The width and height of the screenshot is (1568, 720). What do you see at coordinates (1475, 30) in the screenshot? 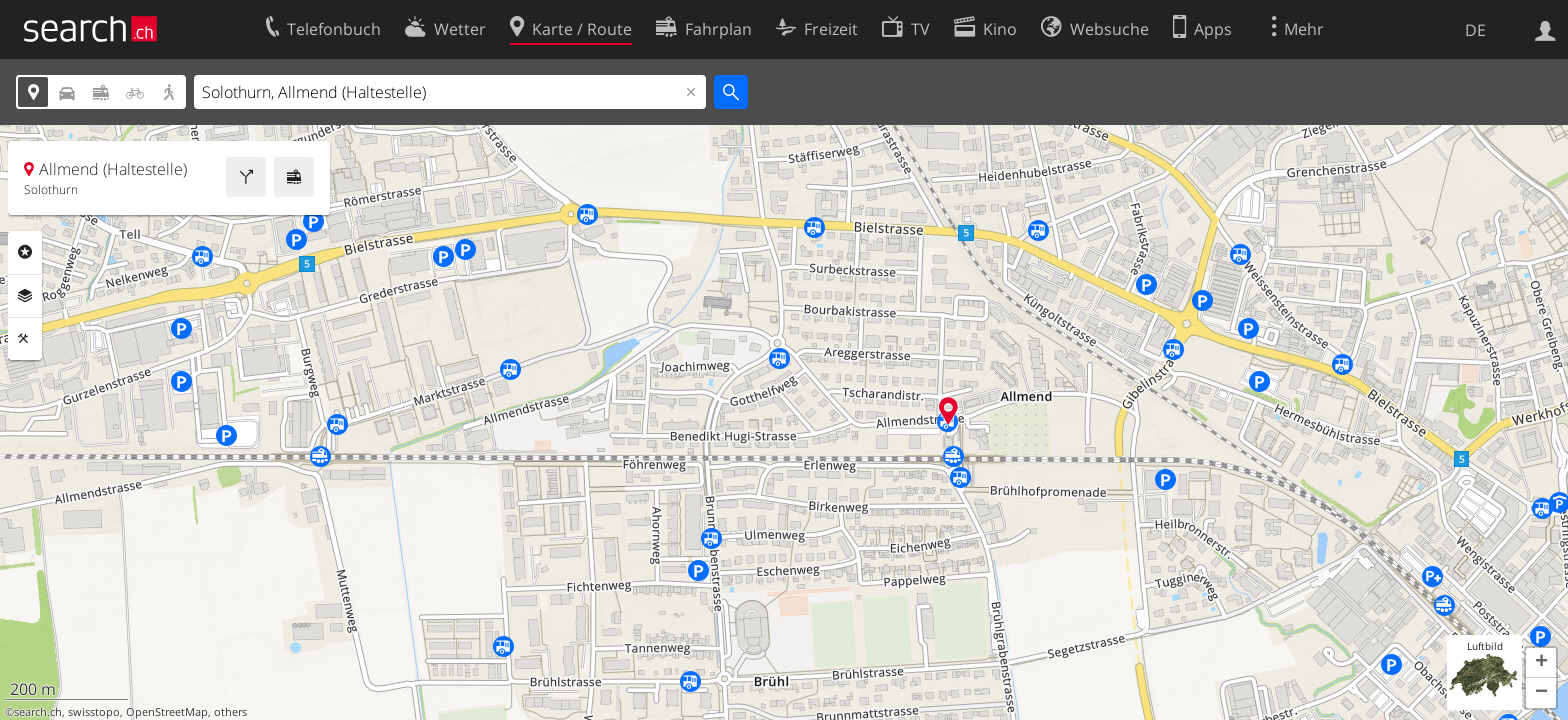
I see `DE` at bounding box center [1475, 30].